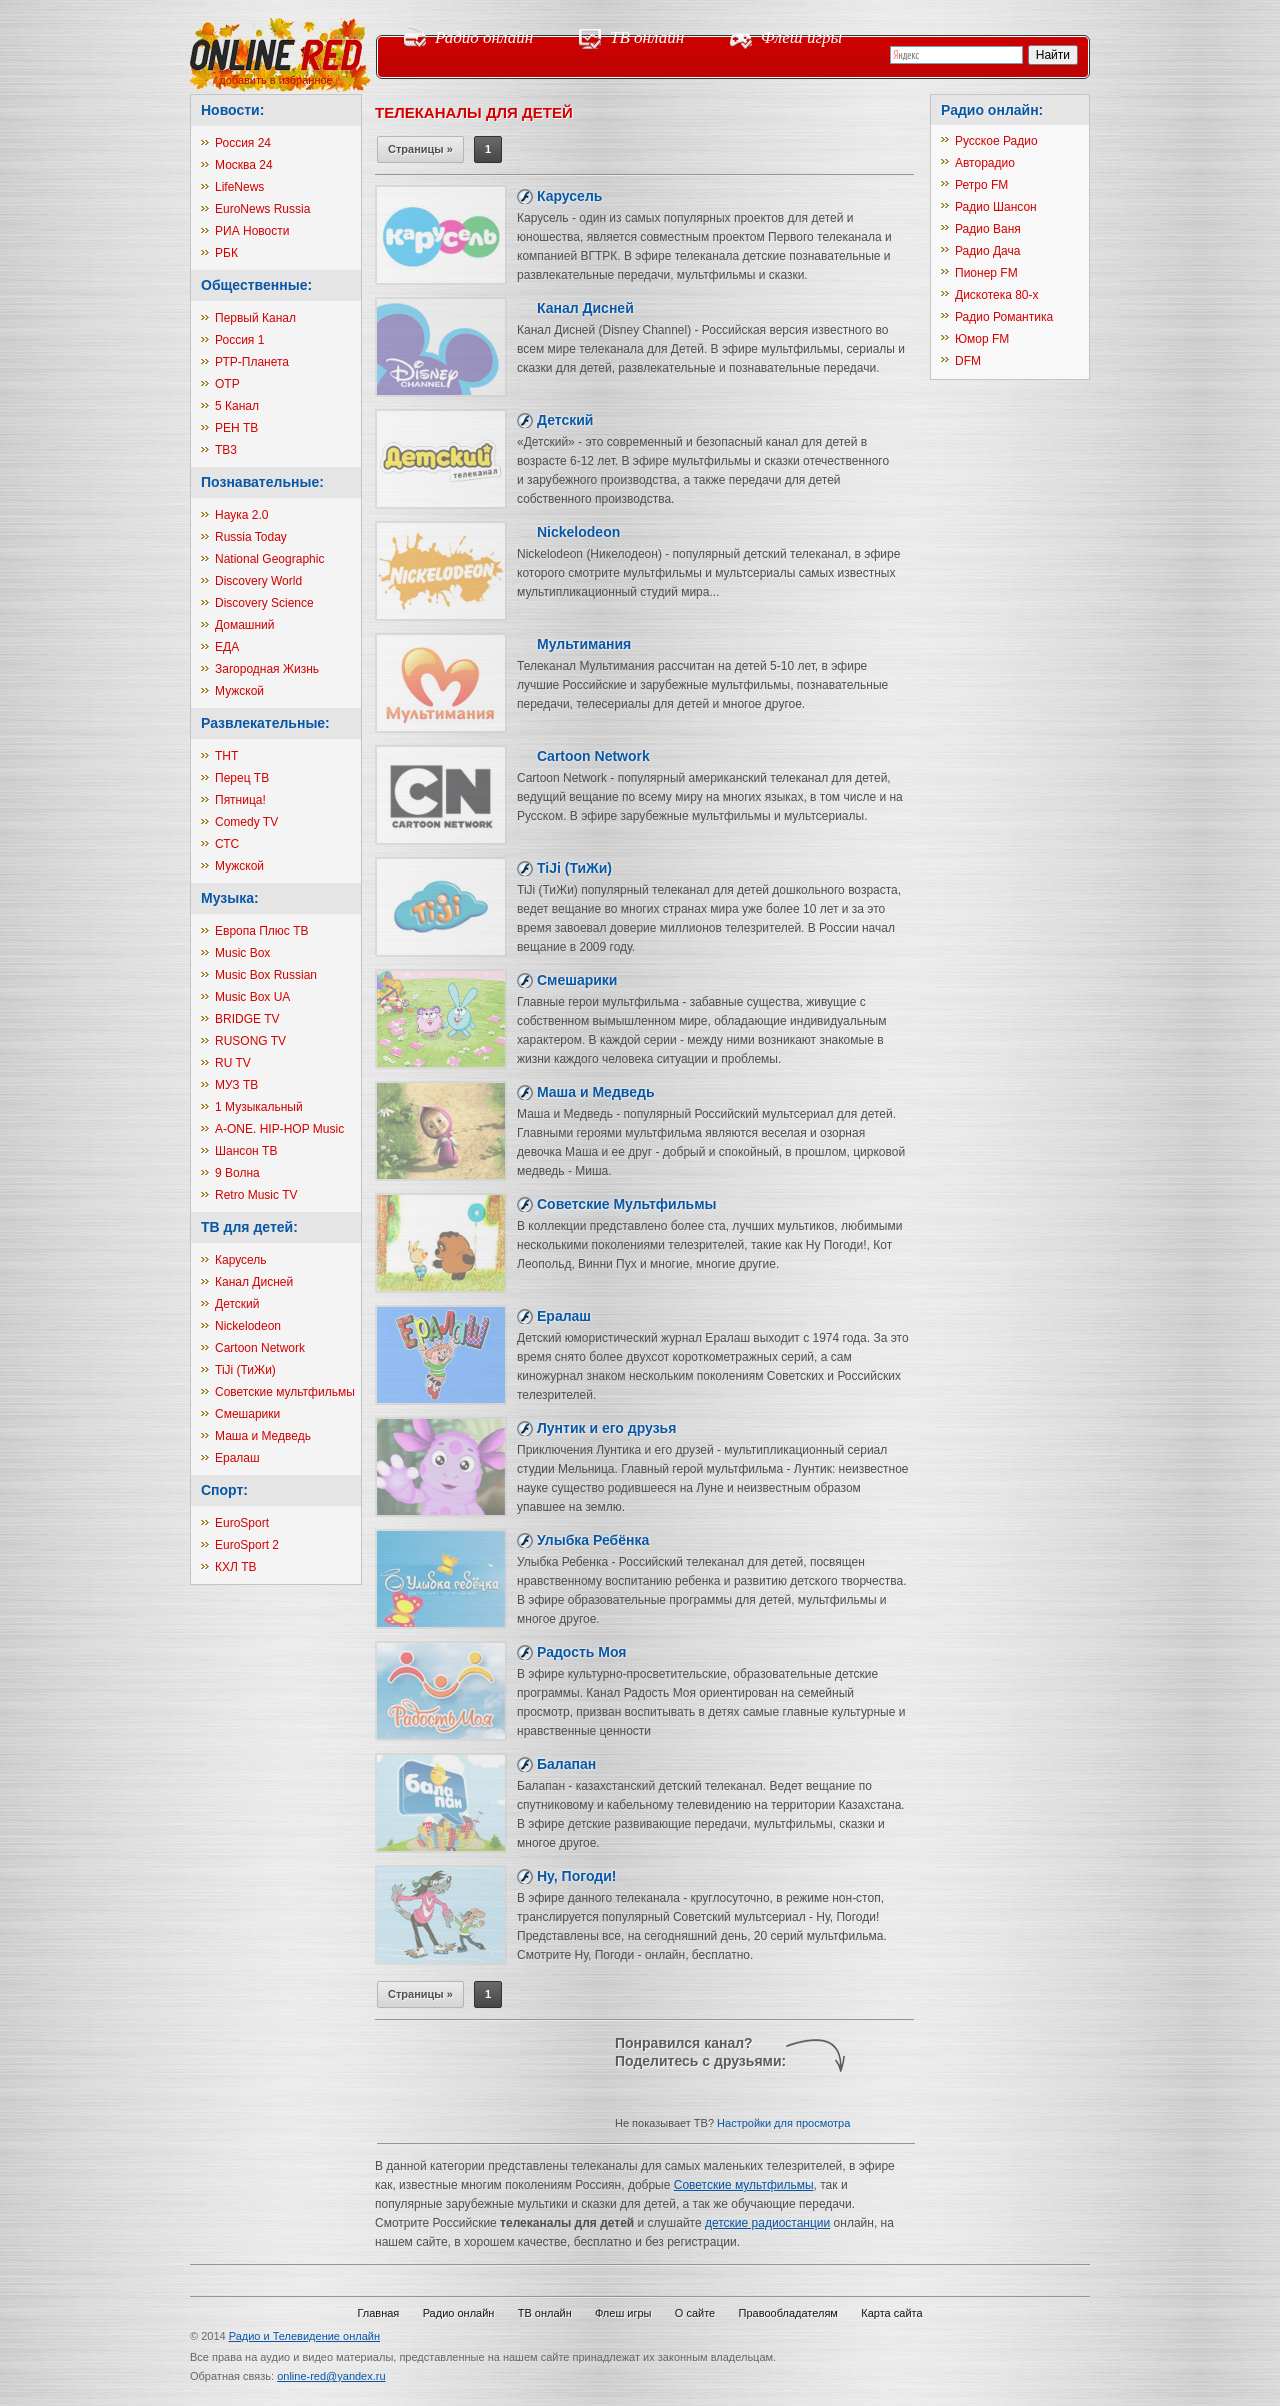 Image resolution: width=1280 pixels, height=2406 pixels. Describe the element at coordinates (254, 1282) in the screenshot. I see `Канал Дисней` at that location.